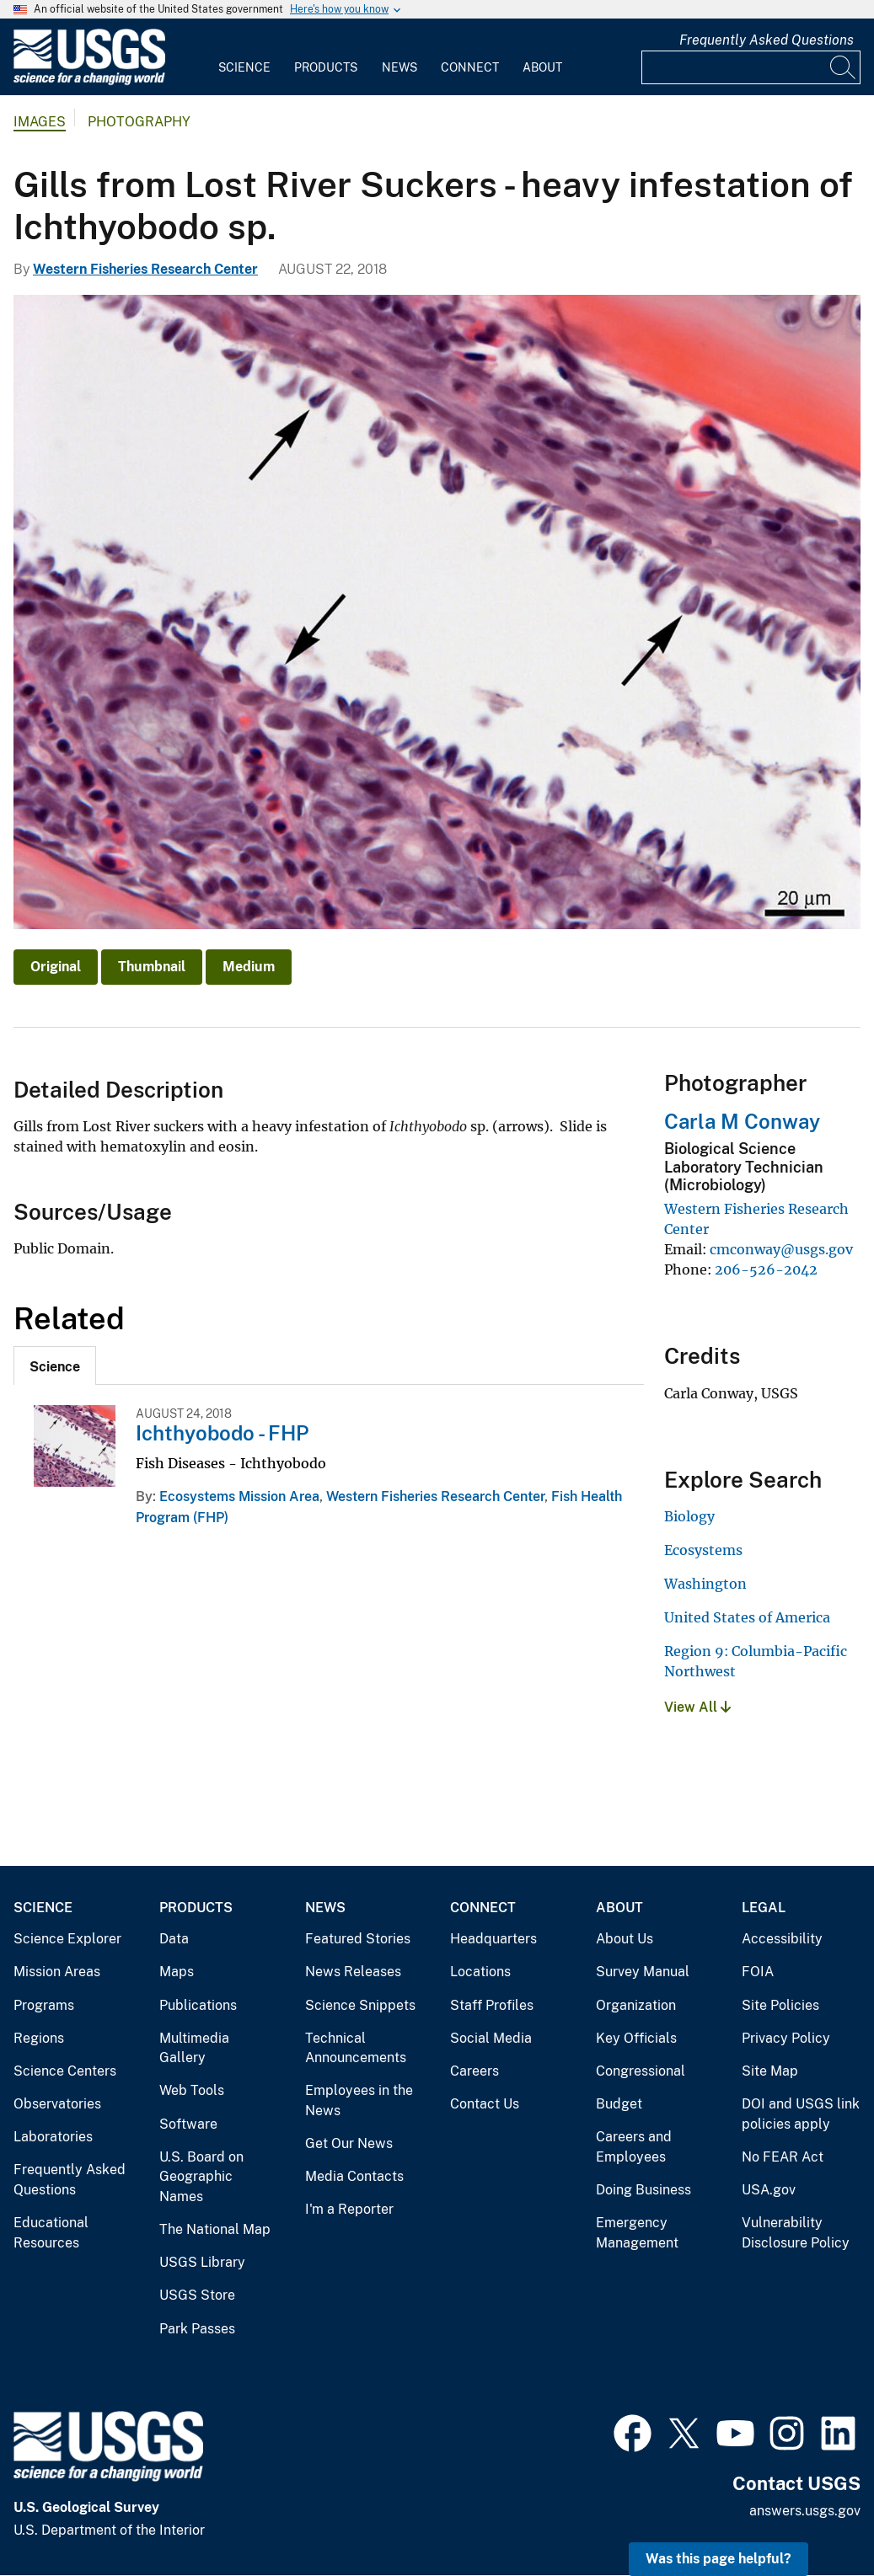 The image size is (874, 2576). I want to click on Locations, so click(480, 1972).